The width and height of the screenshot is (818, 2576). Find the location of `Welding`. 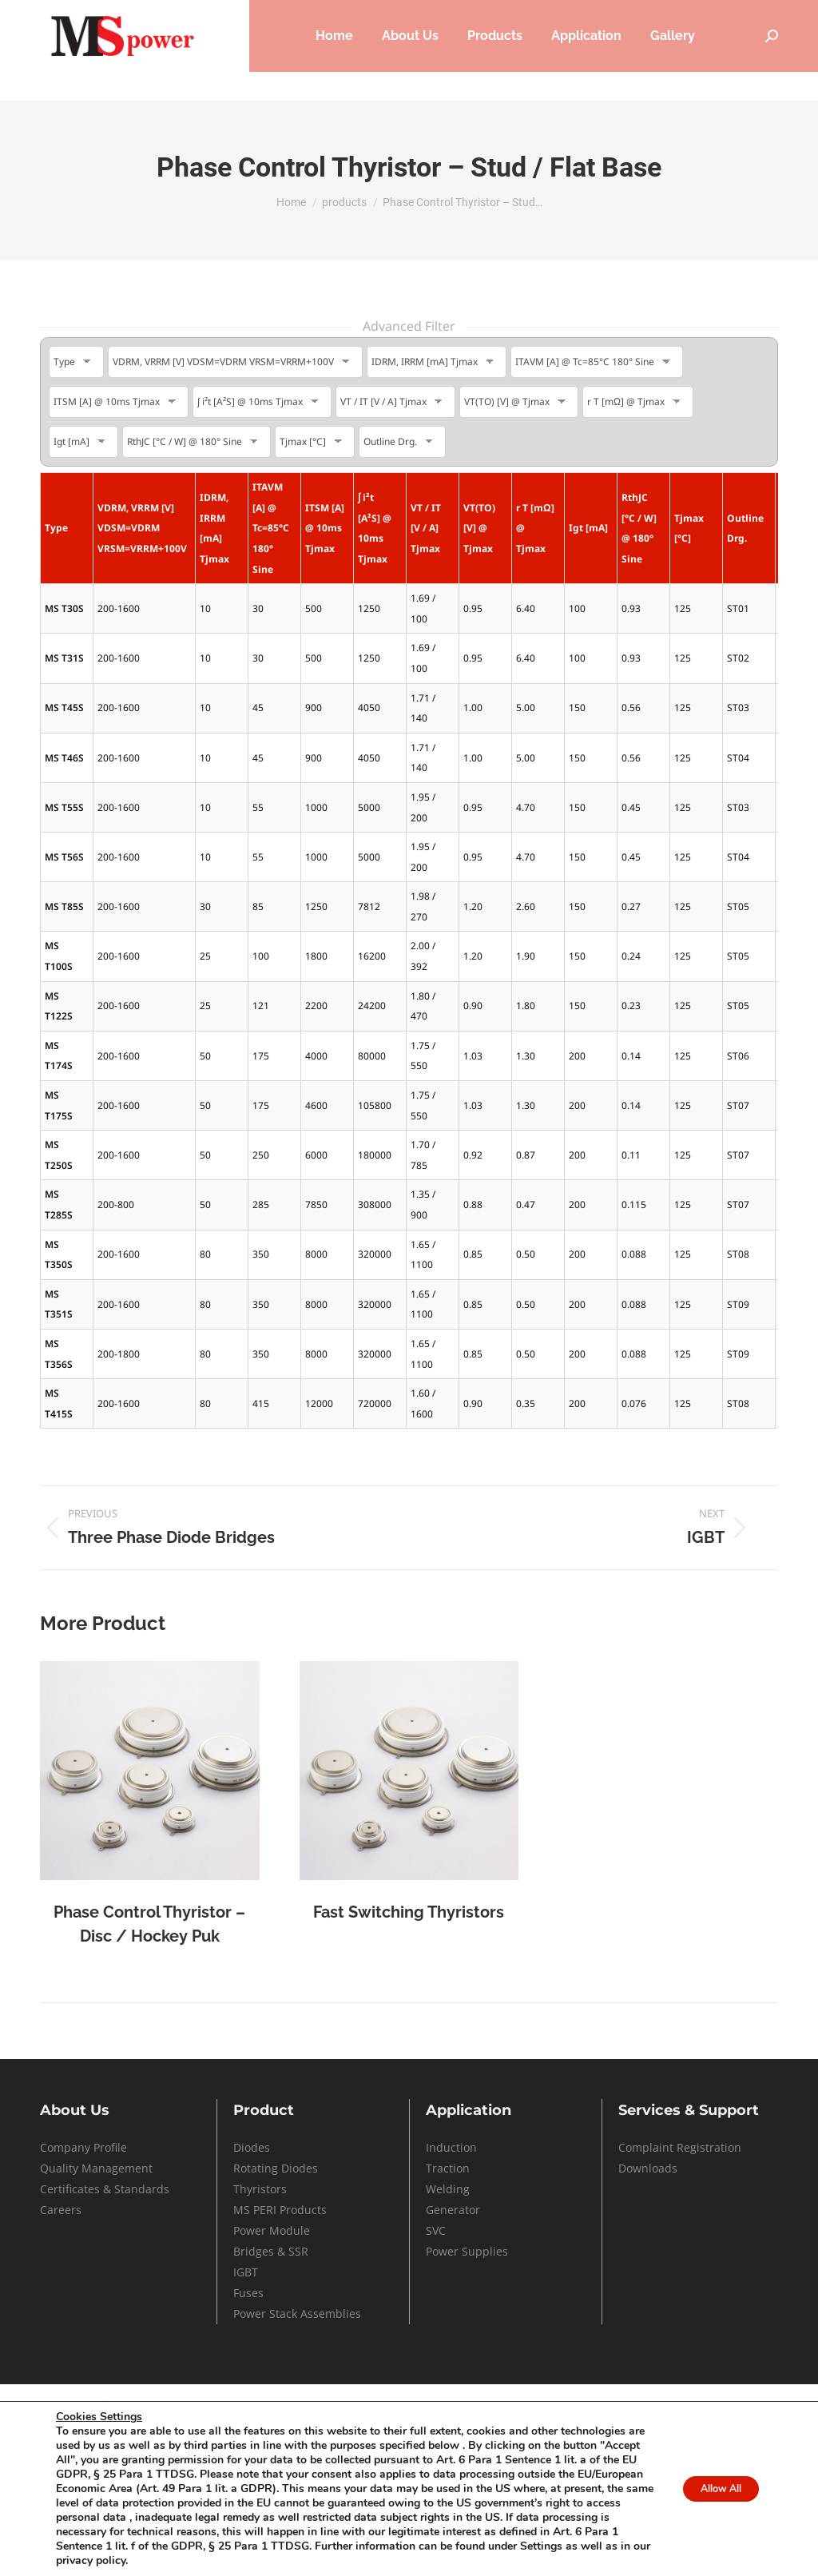

Welding is located at coordinates (448, 2188).